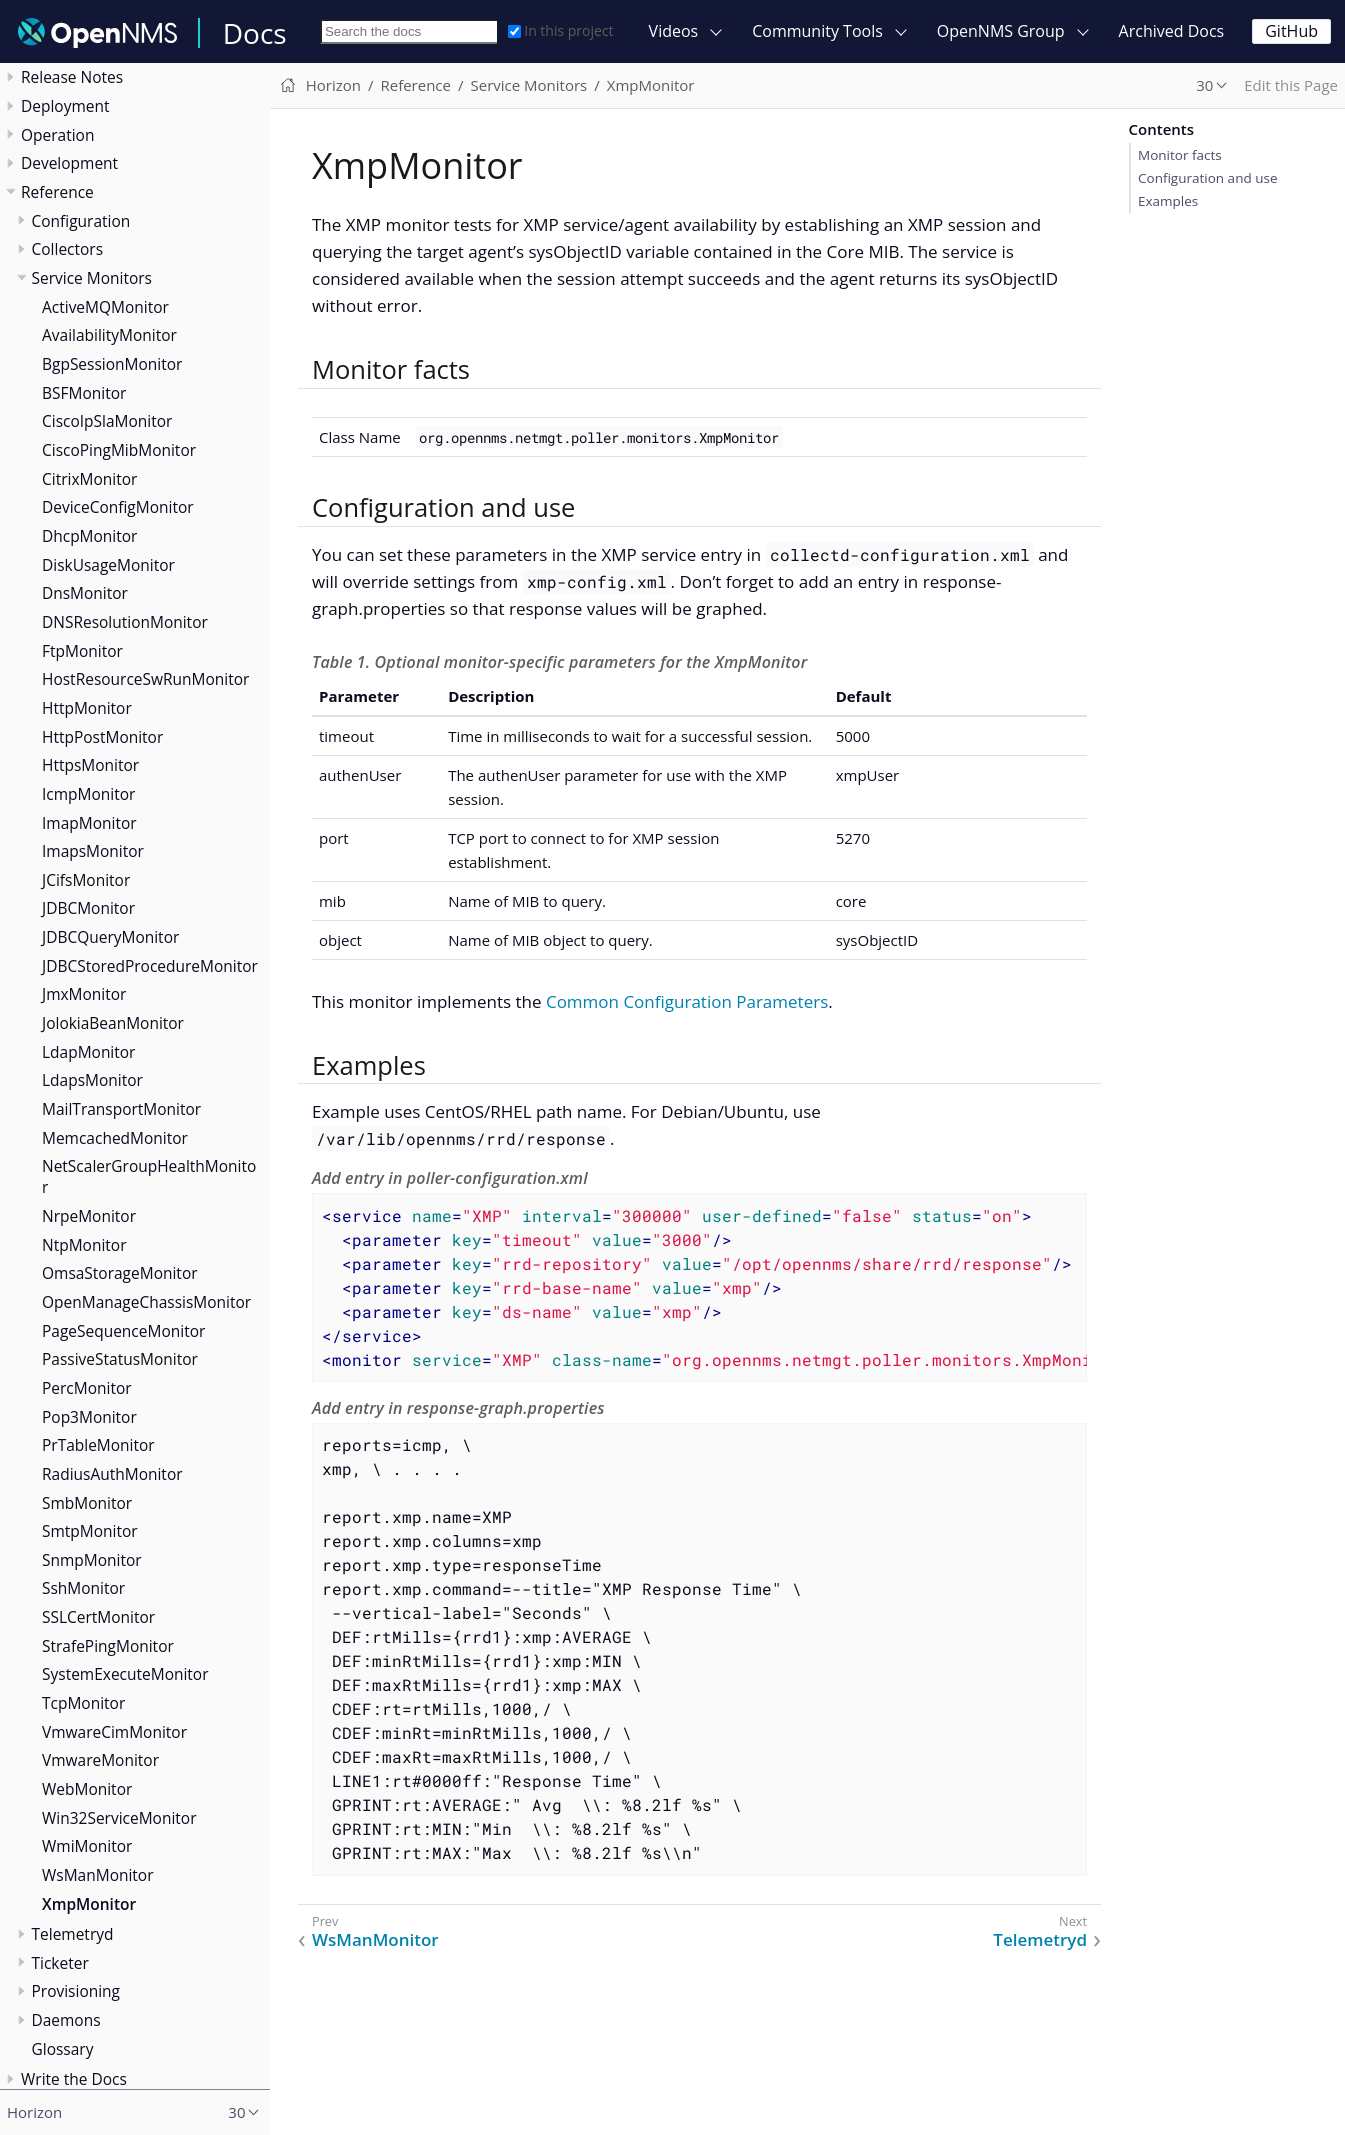 Image resolution: width=1345 pixels, height=2135 pixels. I want to click on GitHub, so click(1291, 31).